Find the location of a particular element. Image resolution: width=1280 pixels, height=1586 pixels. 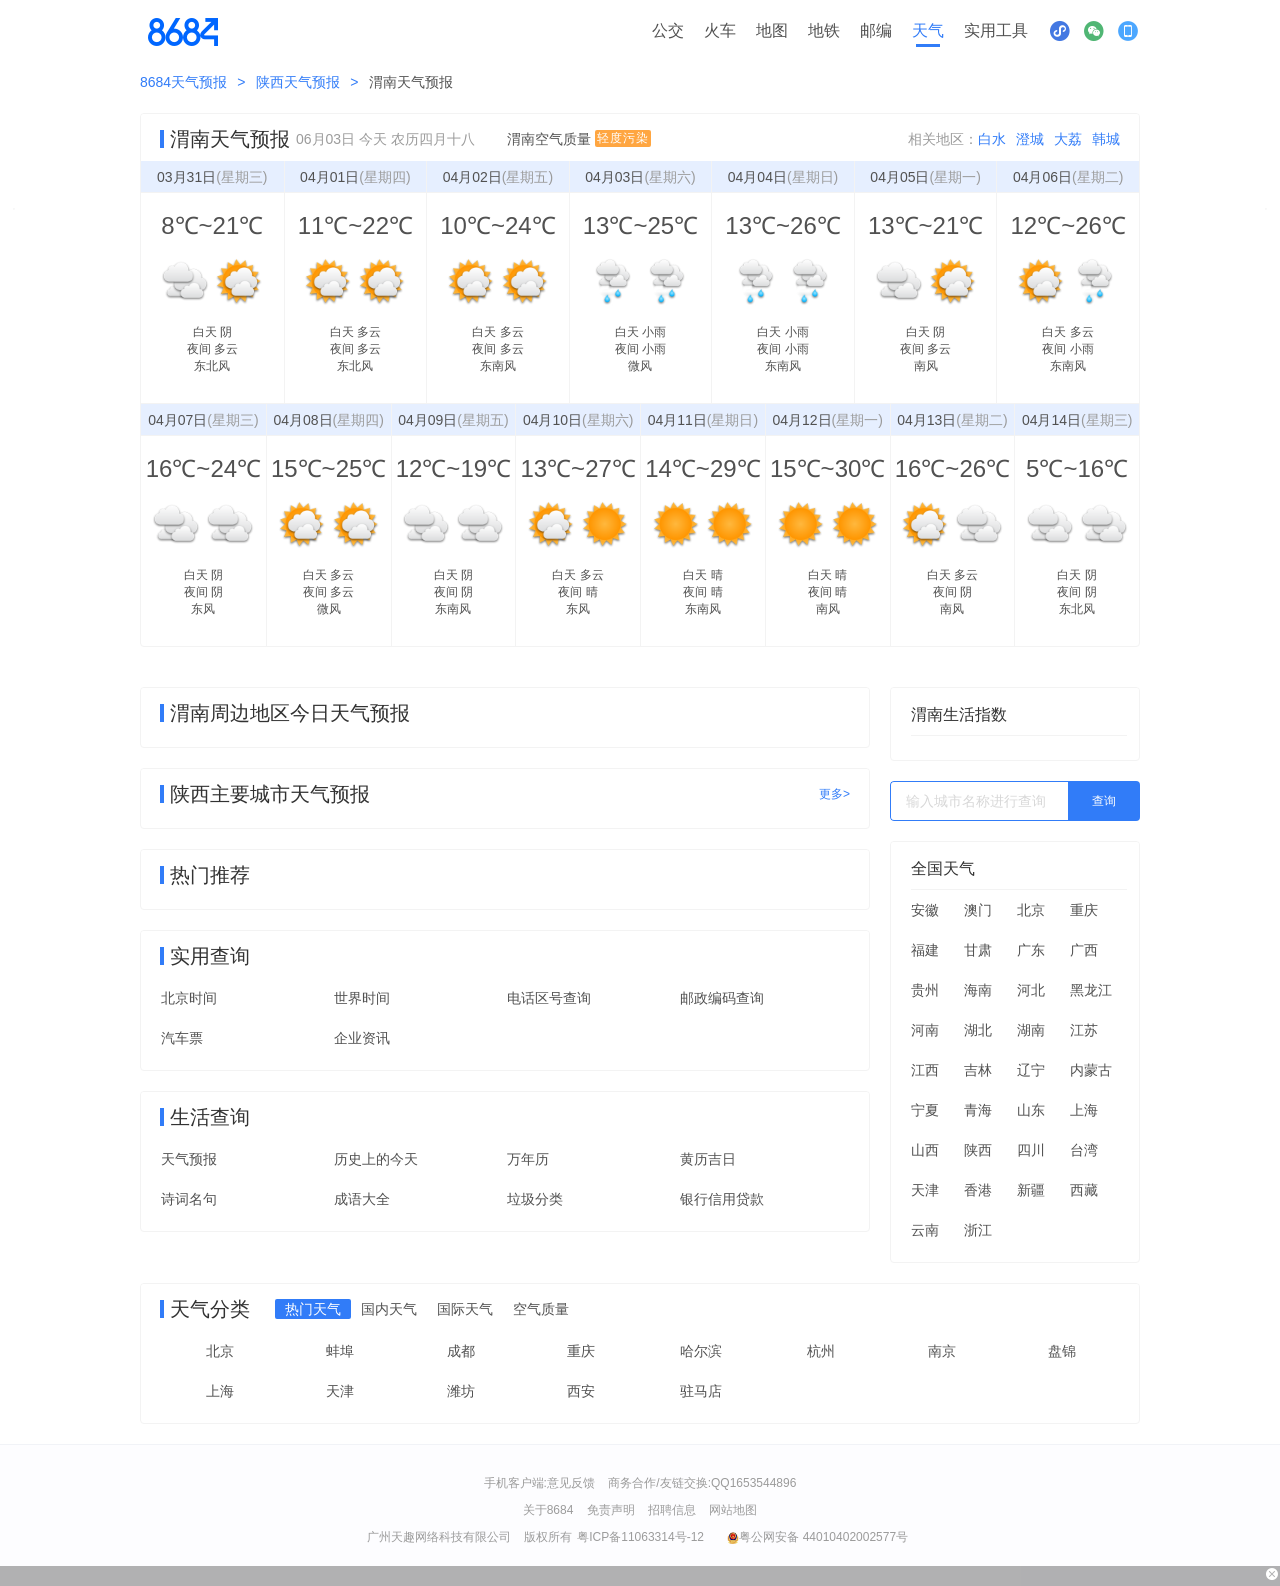

西藏 is located at coordinates (1084, 1190).